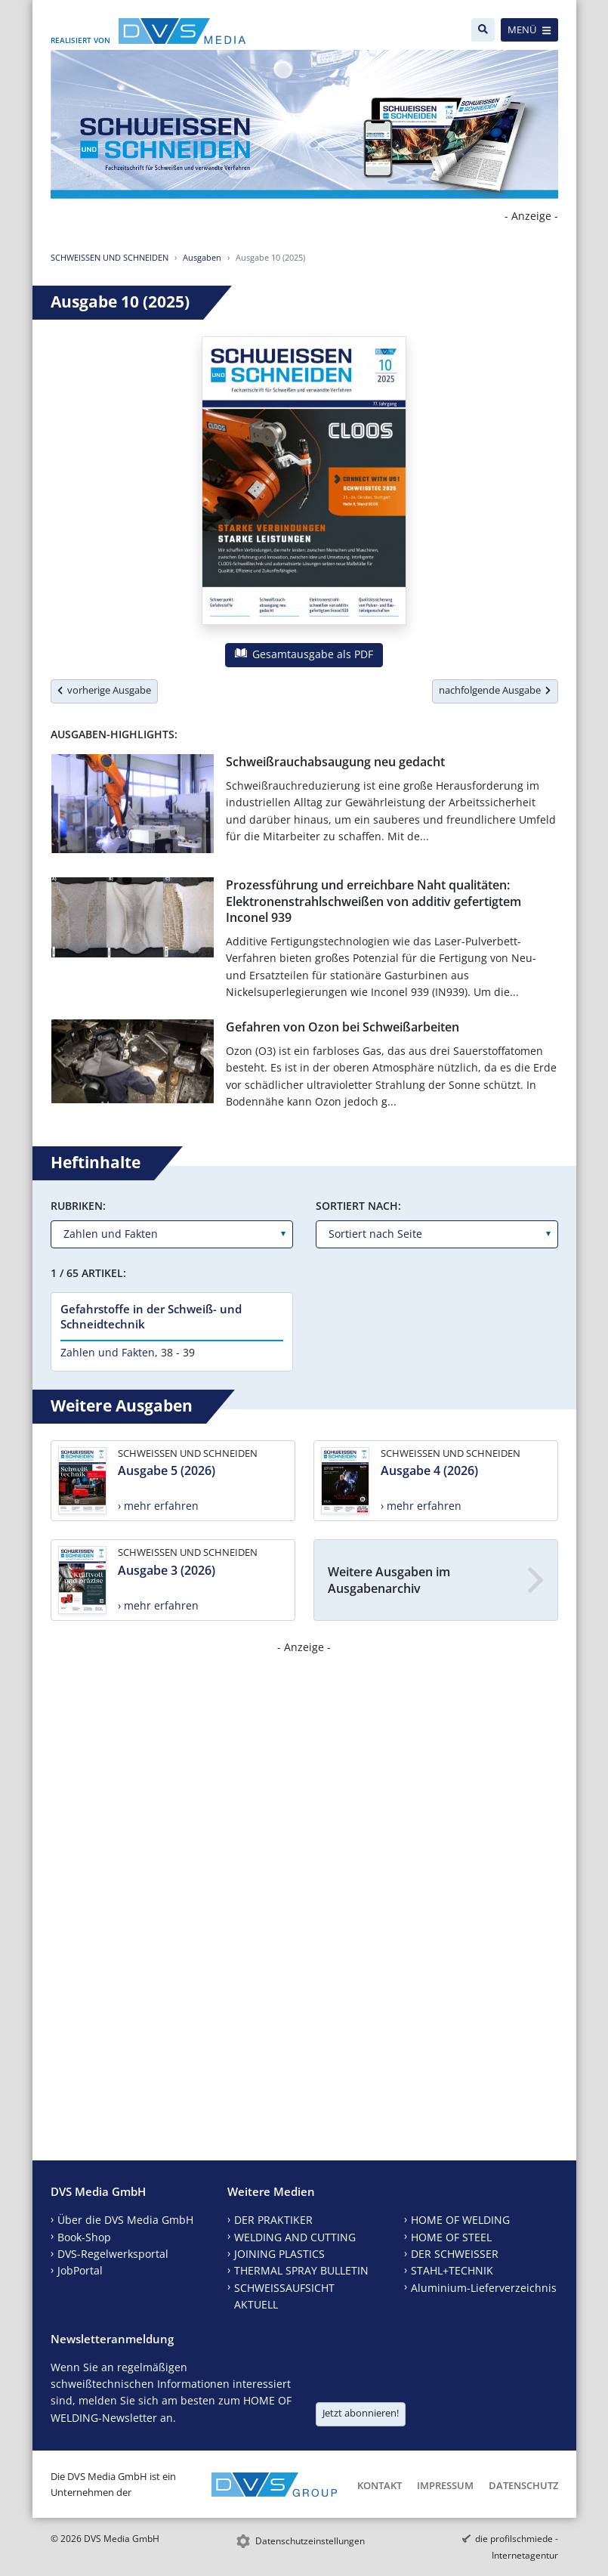 This screenshot has height=2576, width=608. Describe the element at coordinates (279, 2254) in the screenshot. I see `JOINING PLASTICS` at that location.